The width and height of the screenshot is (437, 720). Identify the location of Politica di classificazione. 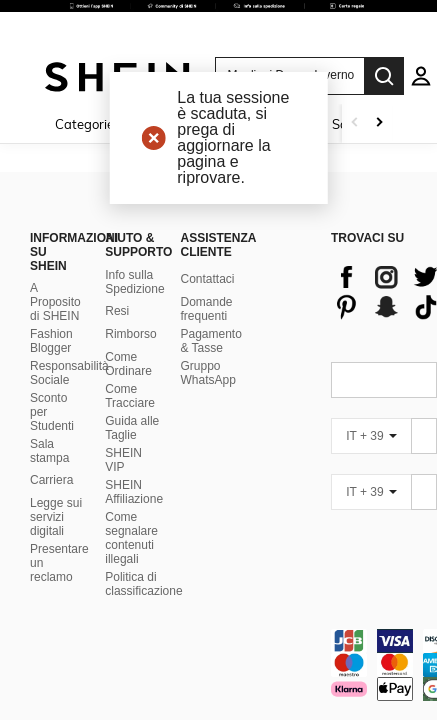
(143, 518).